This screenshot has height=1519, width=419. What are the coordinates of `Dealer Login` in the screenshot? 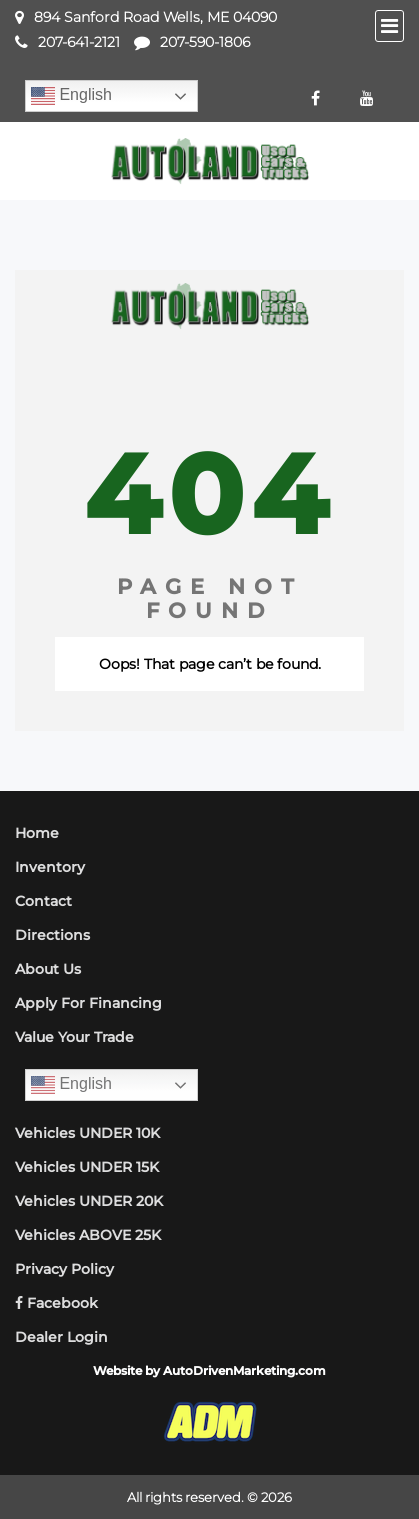 It's located at (61, 1337).